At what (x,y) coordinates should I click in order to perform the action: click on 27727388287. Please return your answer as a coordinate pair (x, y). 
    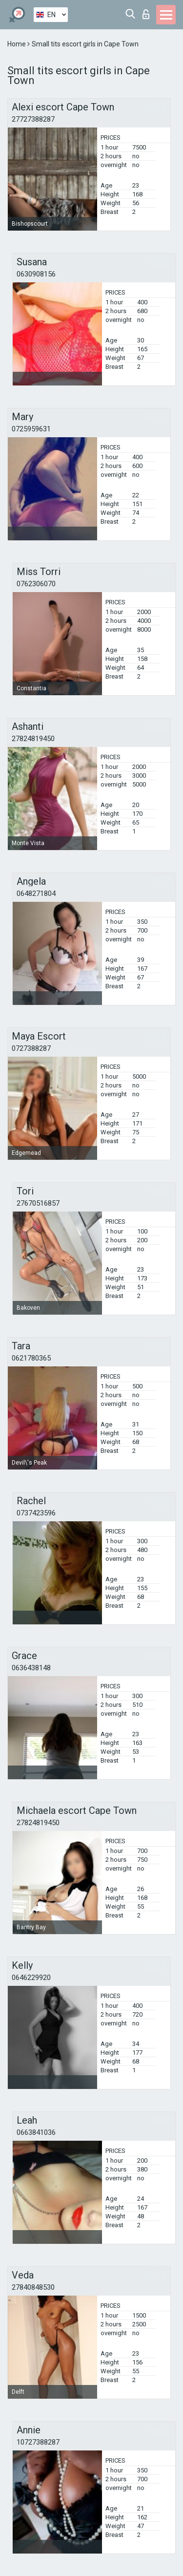
    Looking at the image, I should click on (33, 119).